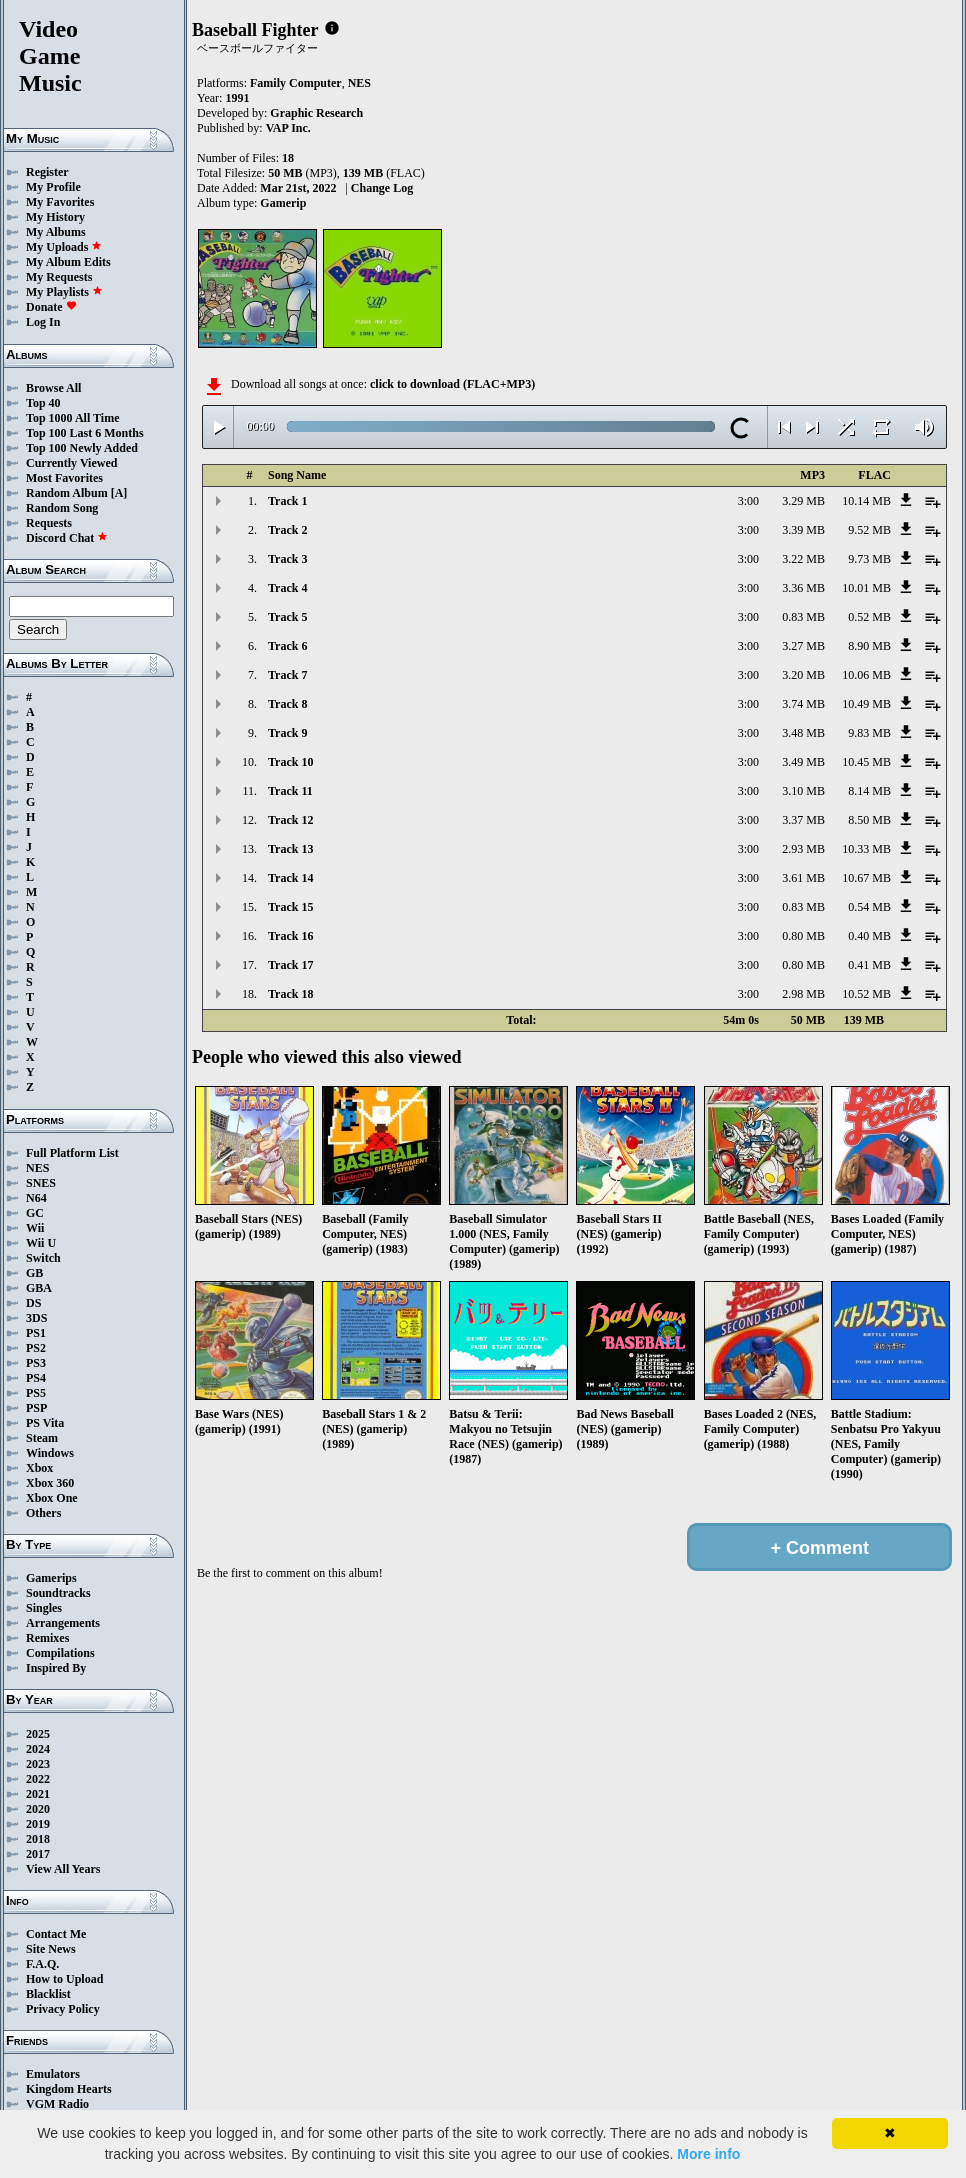 This screenshot has height=2178, width=966. Describe the element at coordinates (50, 1453) in the screenshot. I see `Windows` at that location.